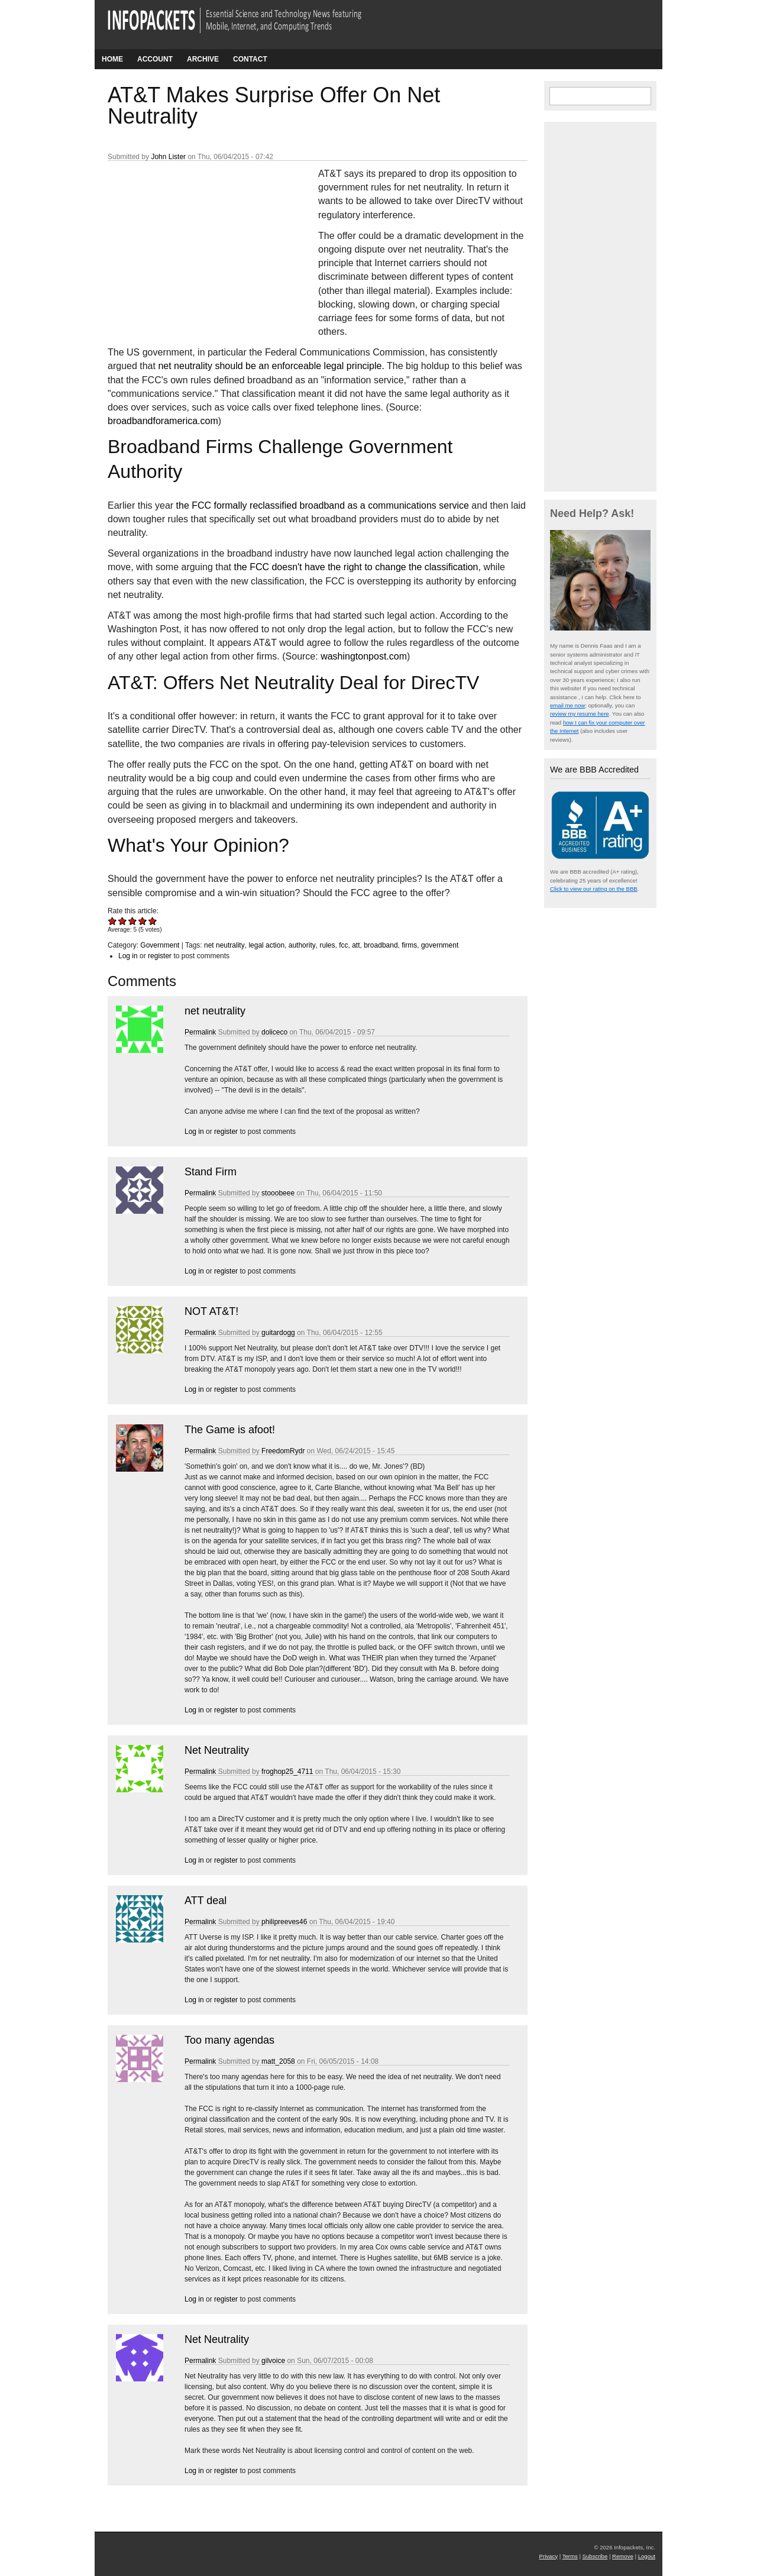  Describe the element at coordinates (283, 1451) in the screenshot. I see `FreedomRydr` at that location.